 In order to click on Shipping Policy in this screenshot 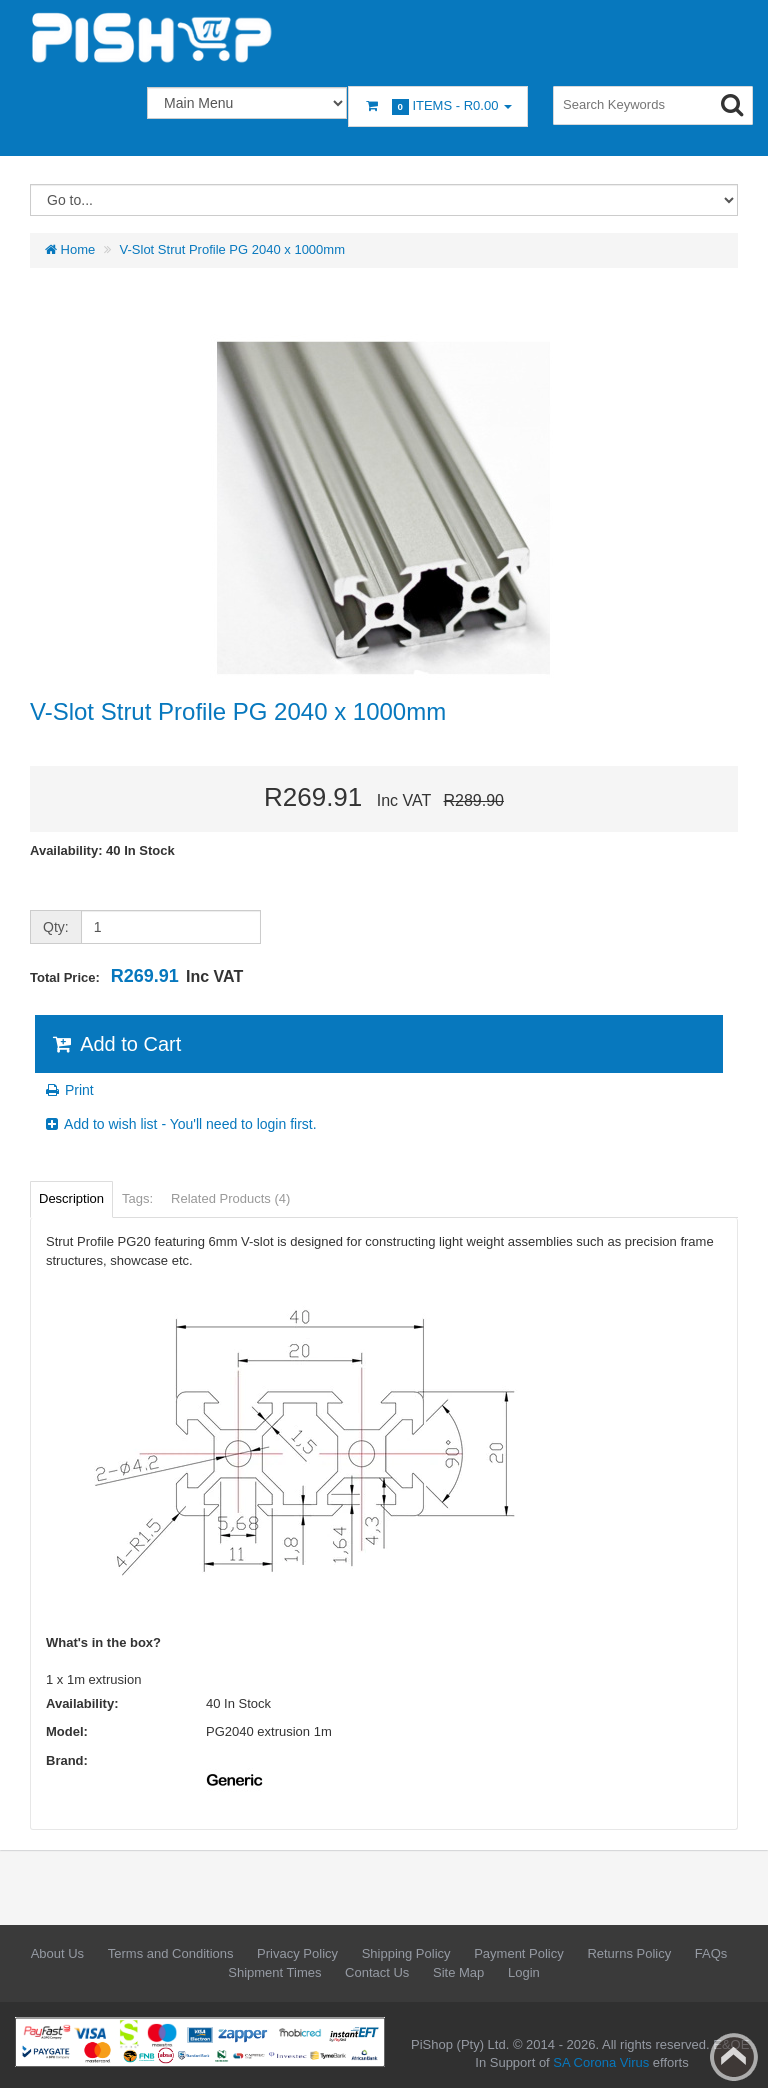, I will do `click(406, 1953)`.